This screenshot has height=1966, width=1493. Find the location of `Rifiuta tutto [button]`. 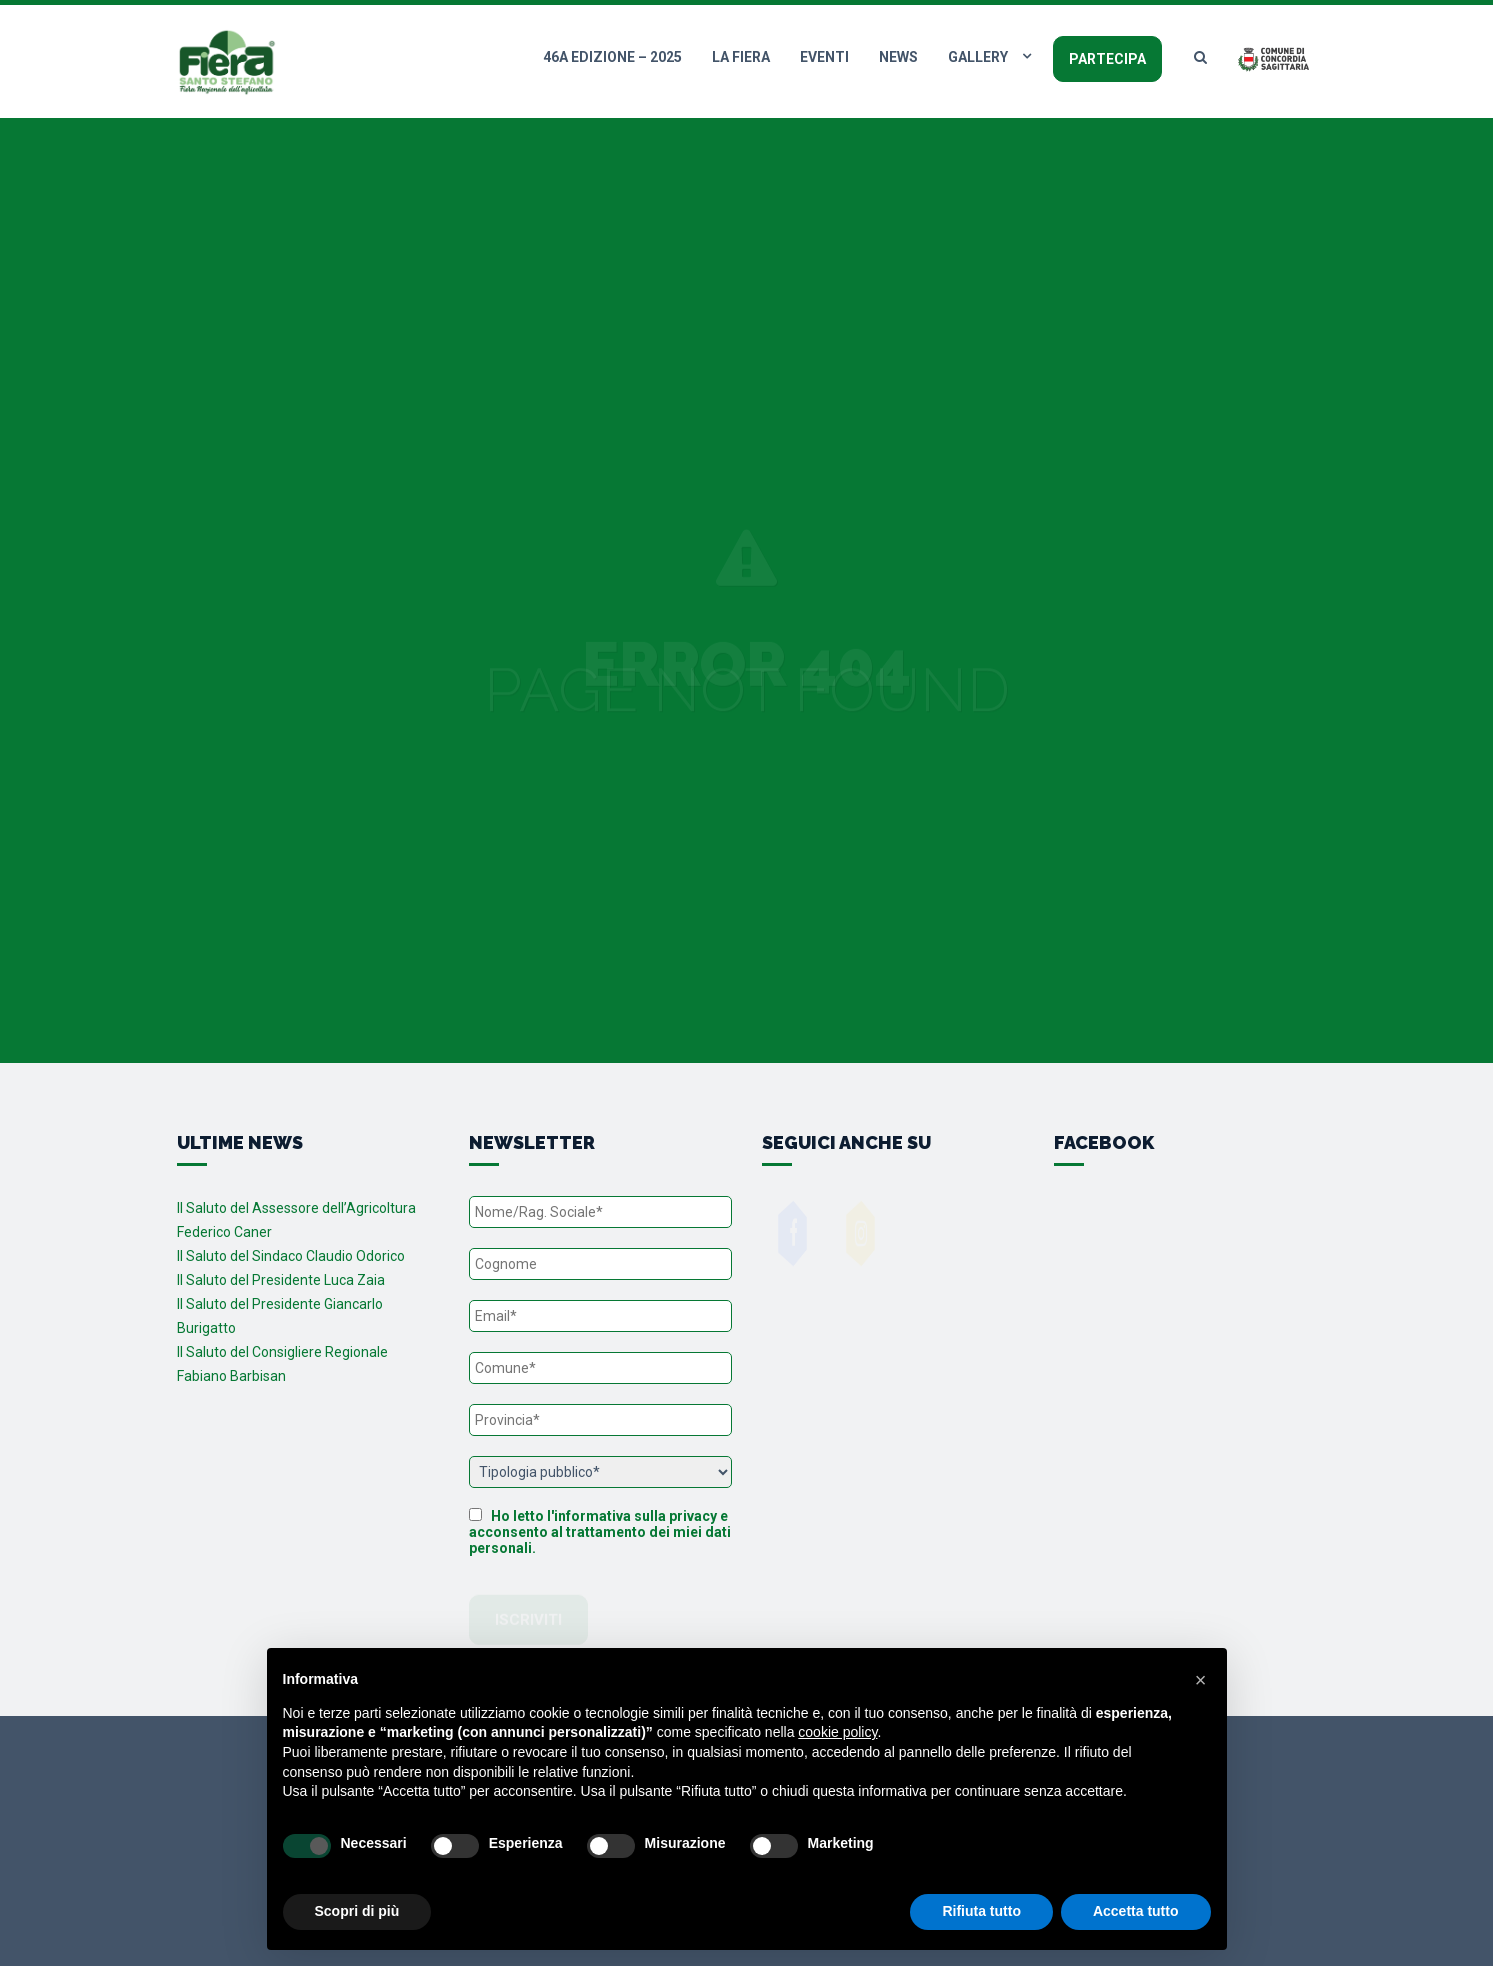

Rifiuta tutto [button] is located at coordinates (981, 1911).